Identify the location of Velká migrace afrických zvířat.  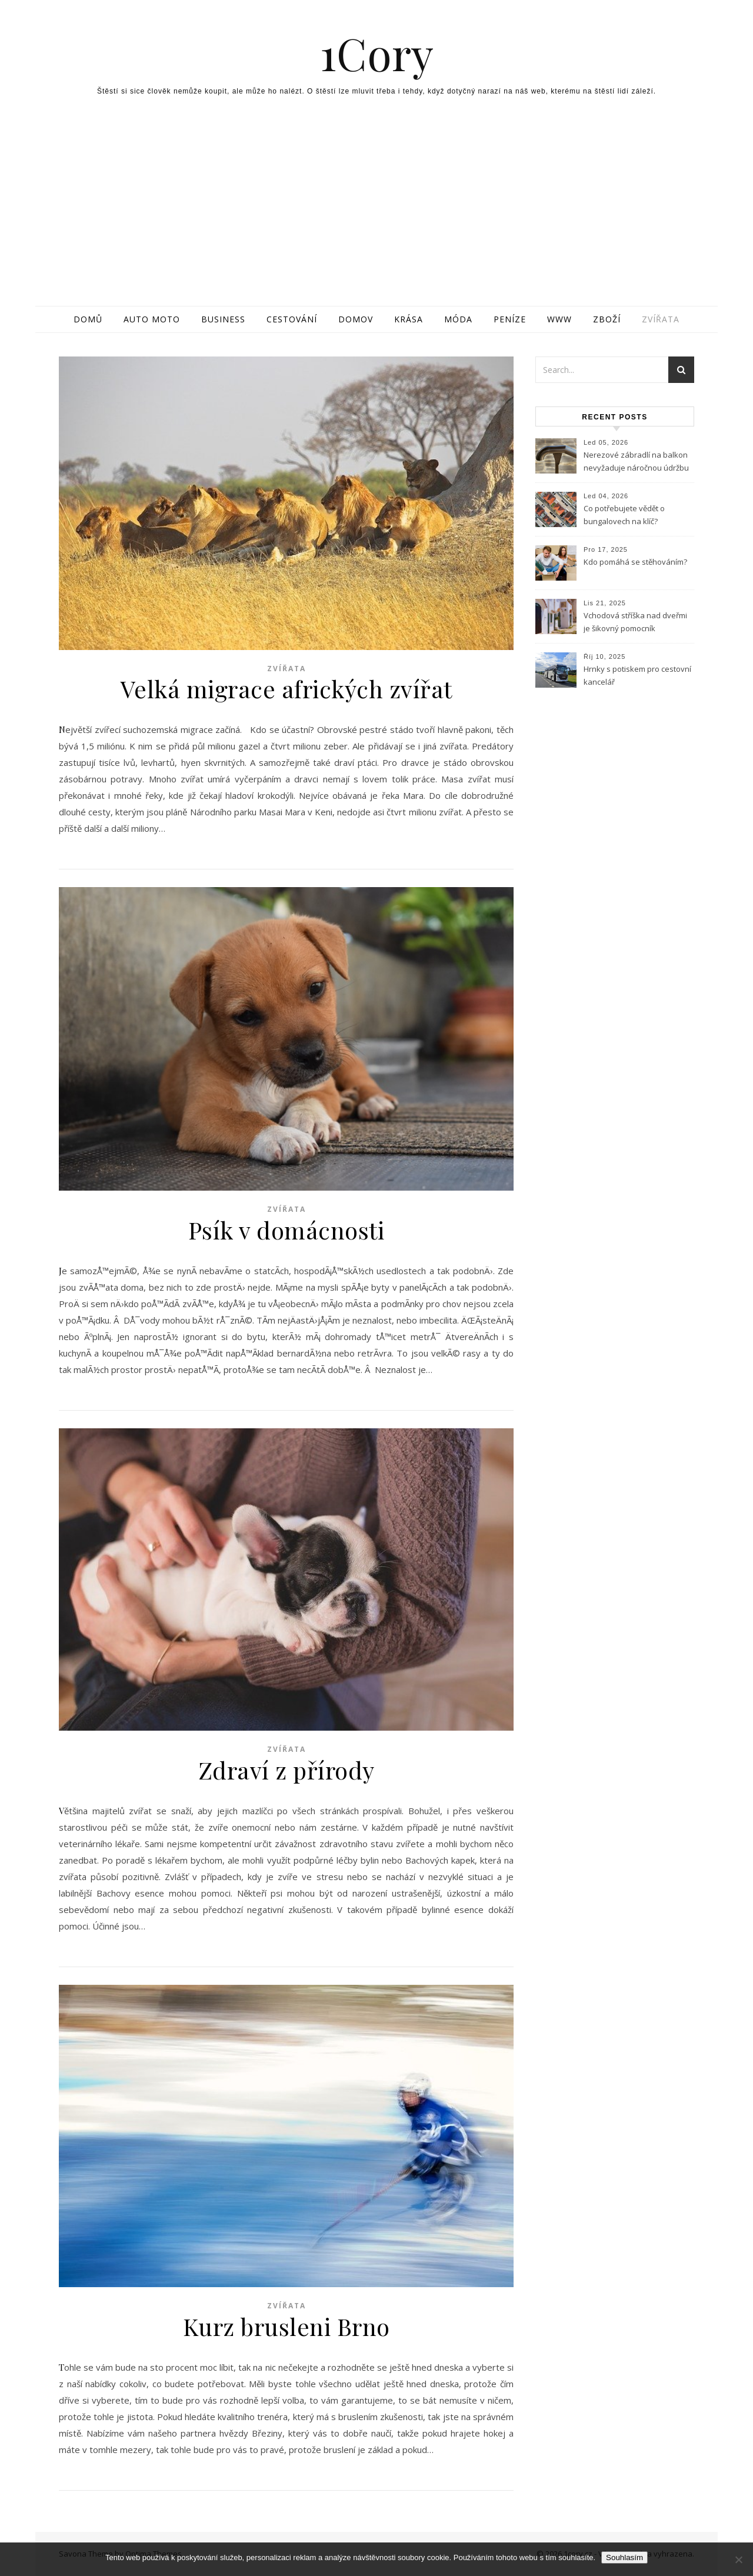
(286, 688).